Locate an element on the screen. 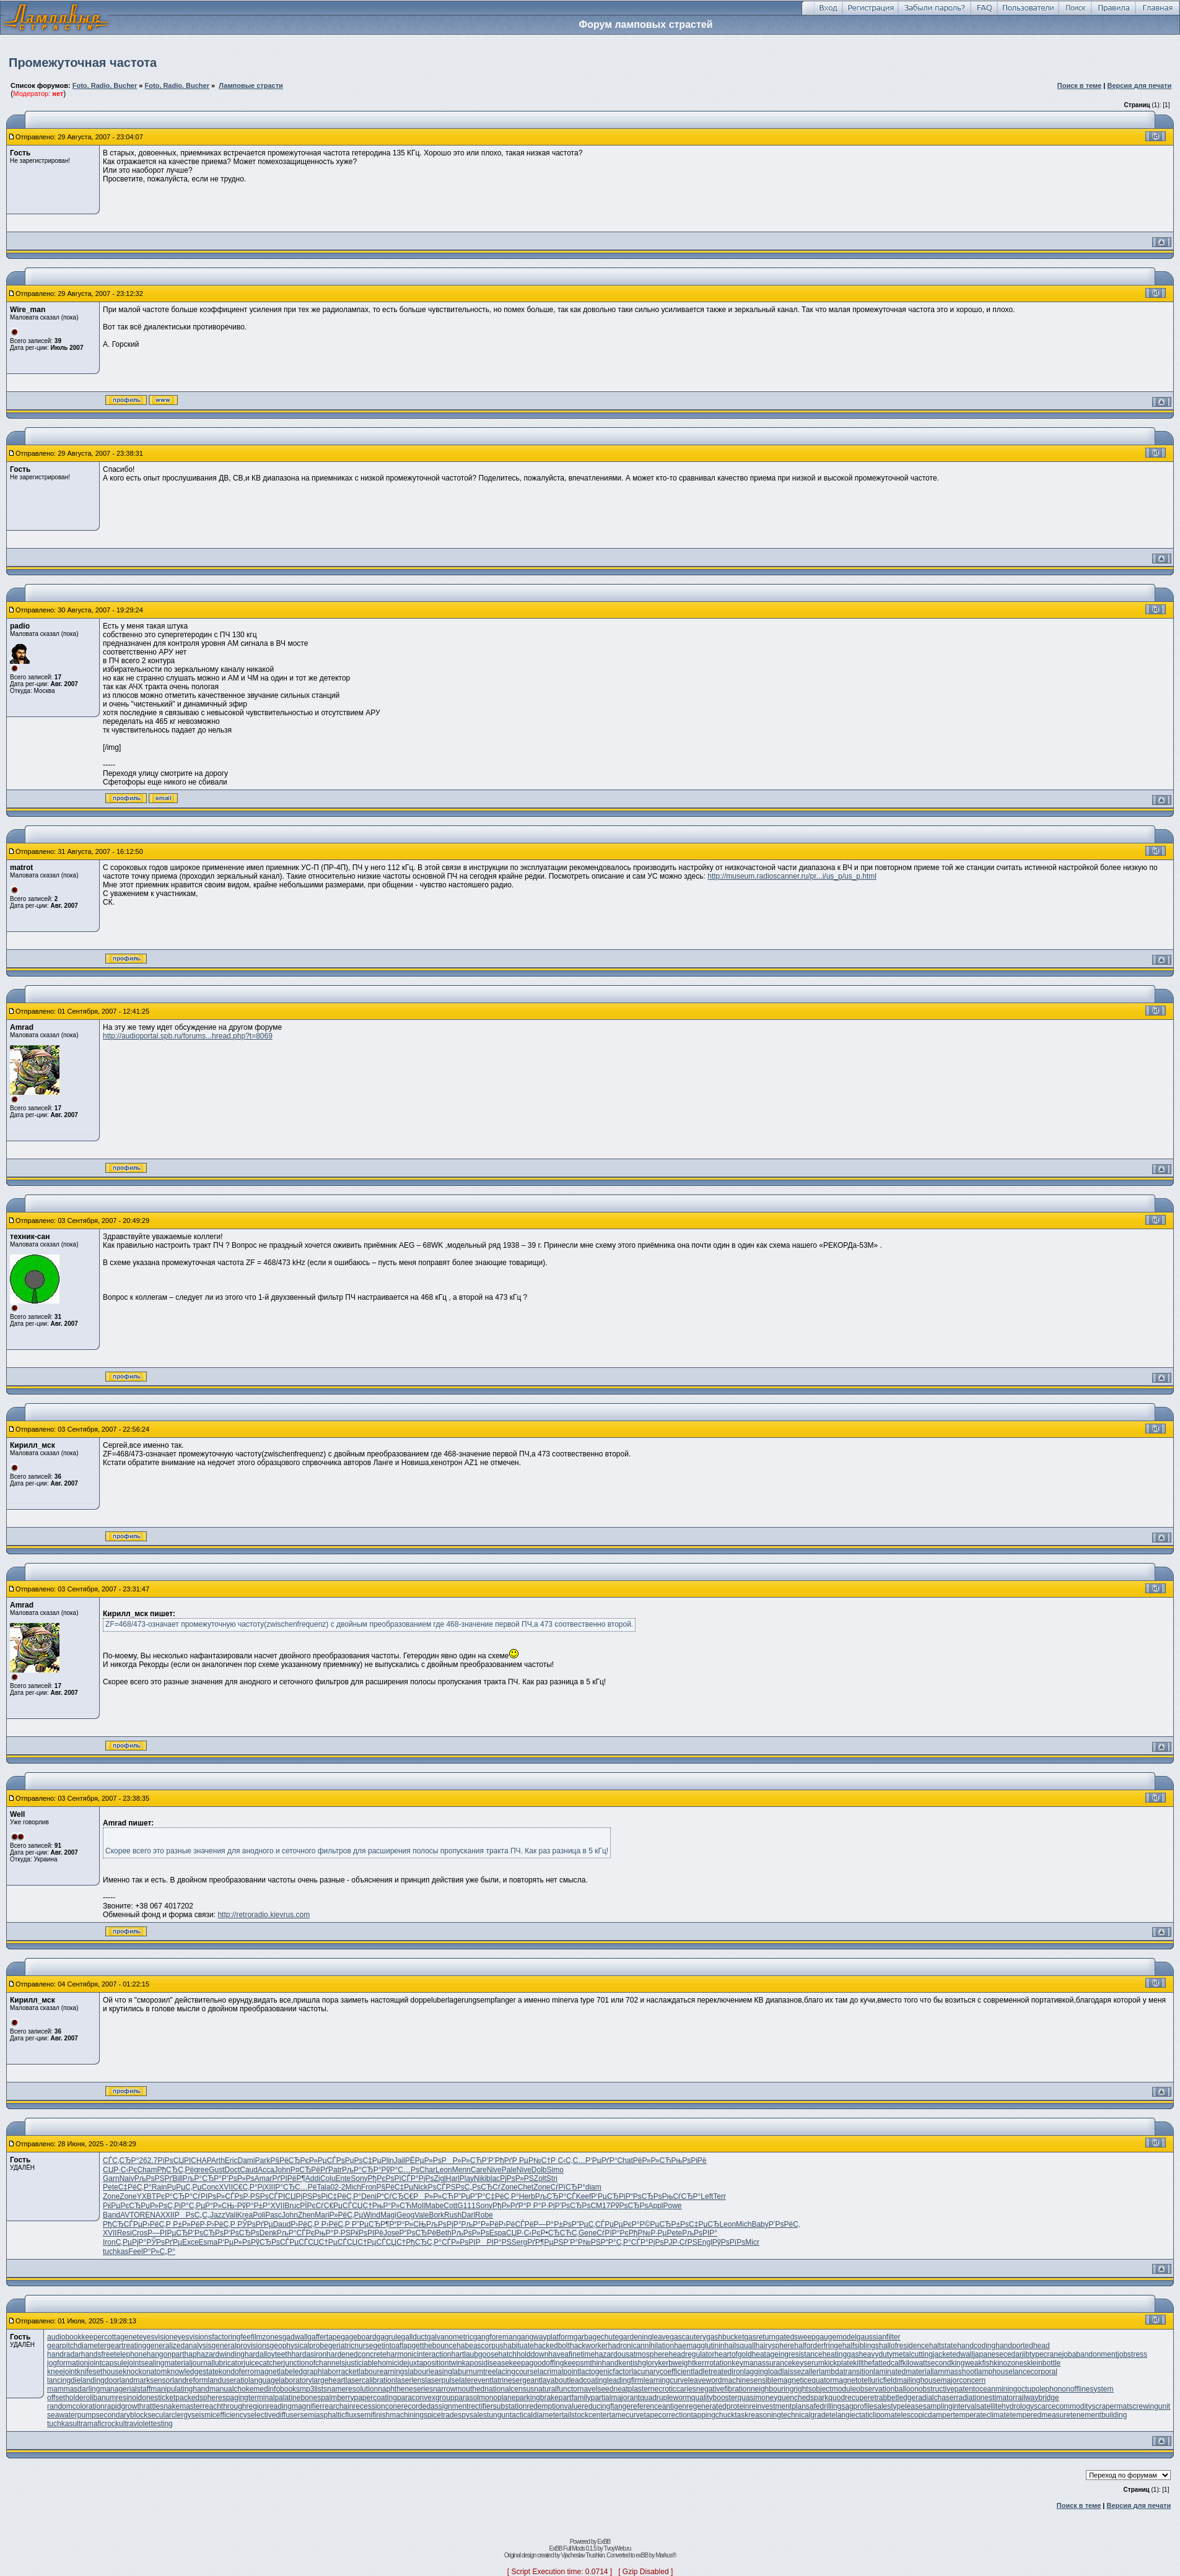  rearchain is located at coordinates (337, 2406).